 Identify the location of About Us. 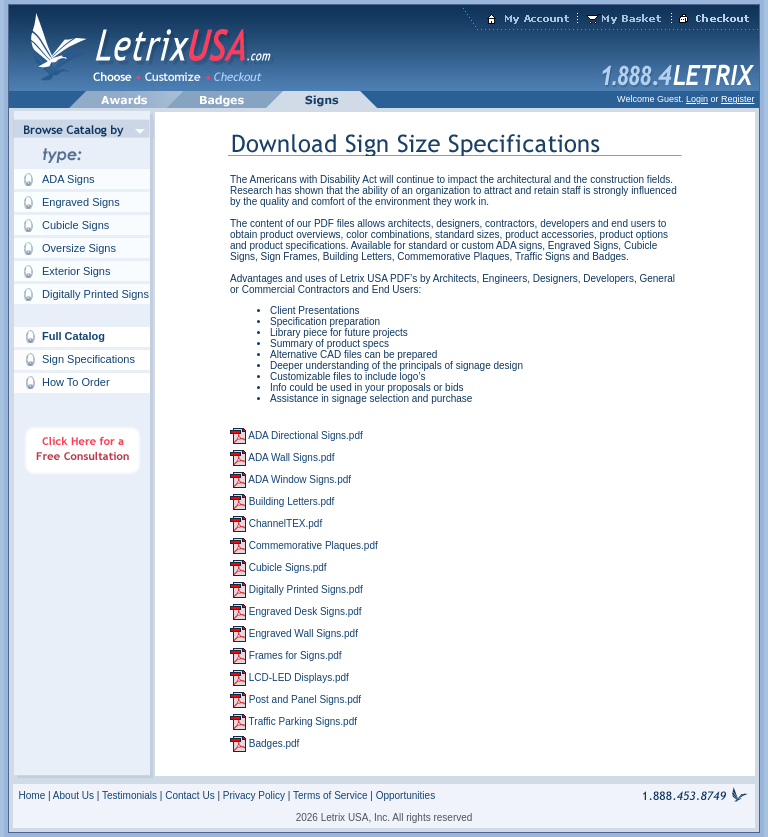
(73, 795).